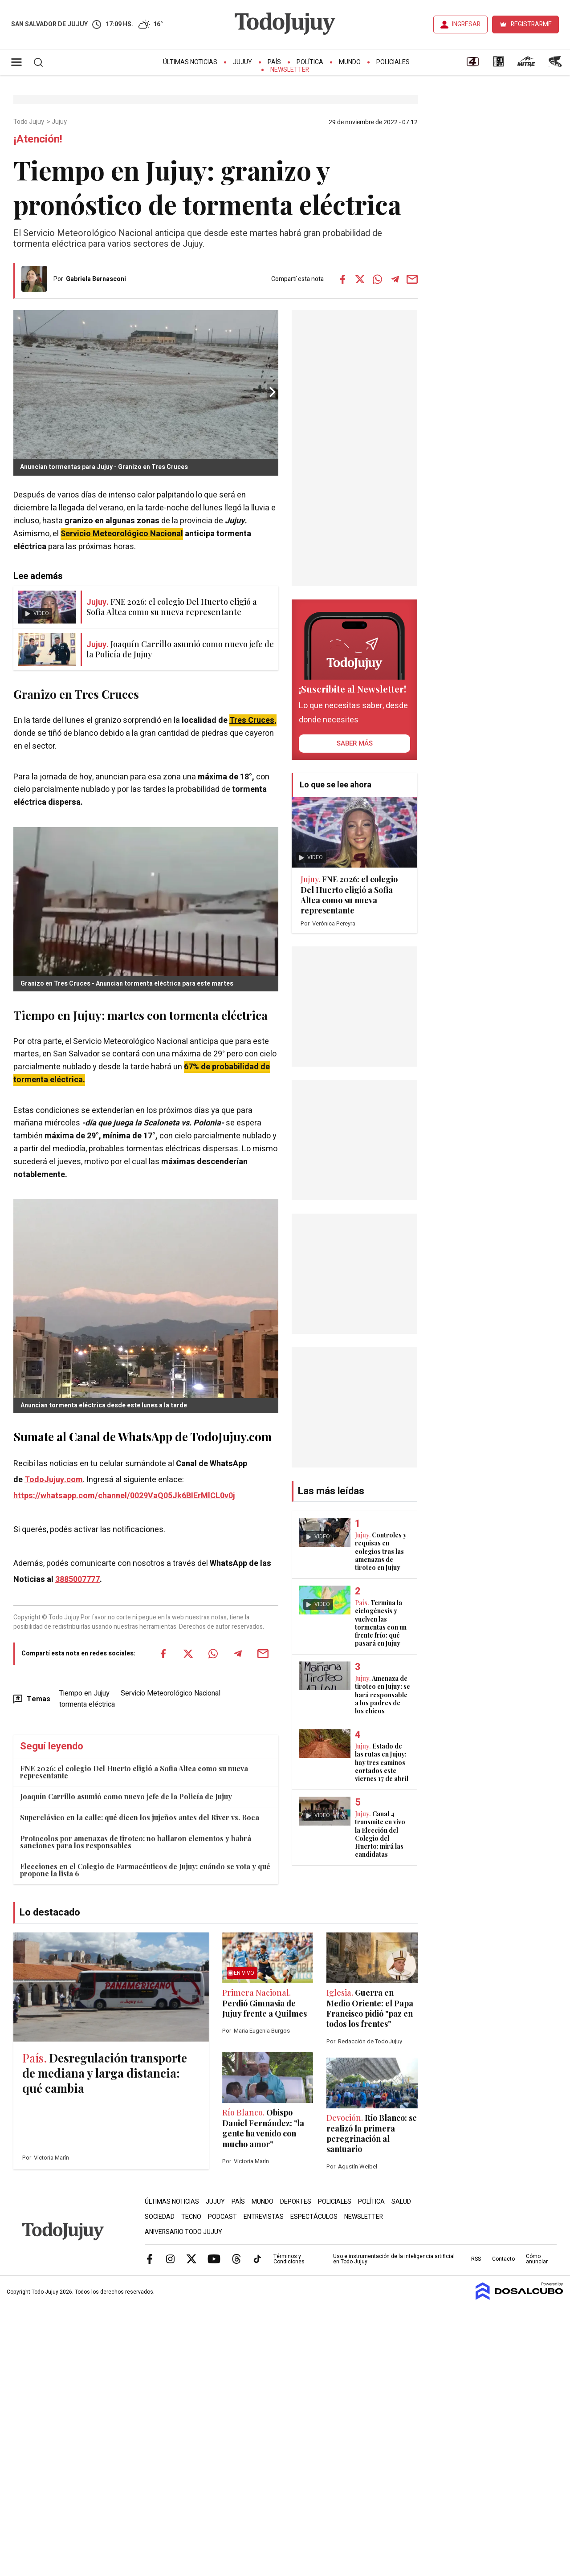 Image resolution: width=570 pixels, height=2576 pixels. I want to click on Jujuy, so click(242, 62).